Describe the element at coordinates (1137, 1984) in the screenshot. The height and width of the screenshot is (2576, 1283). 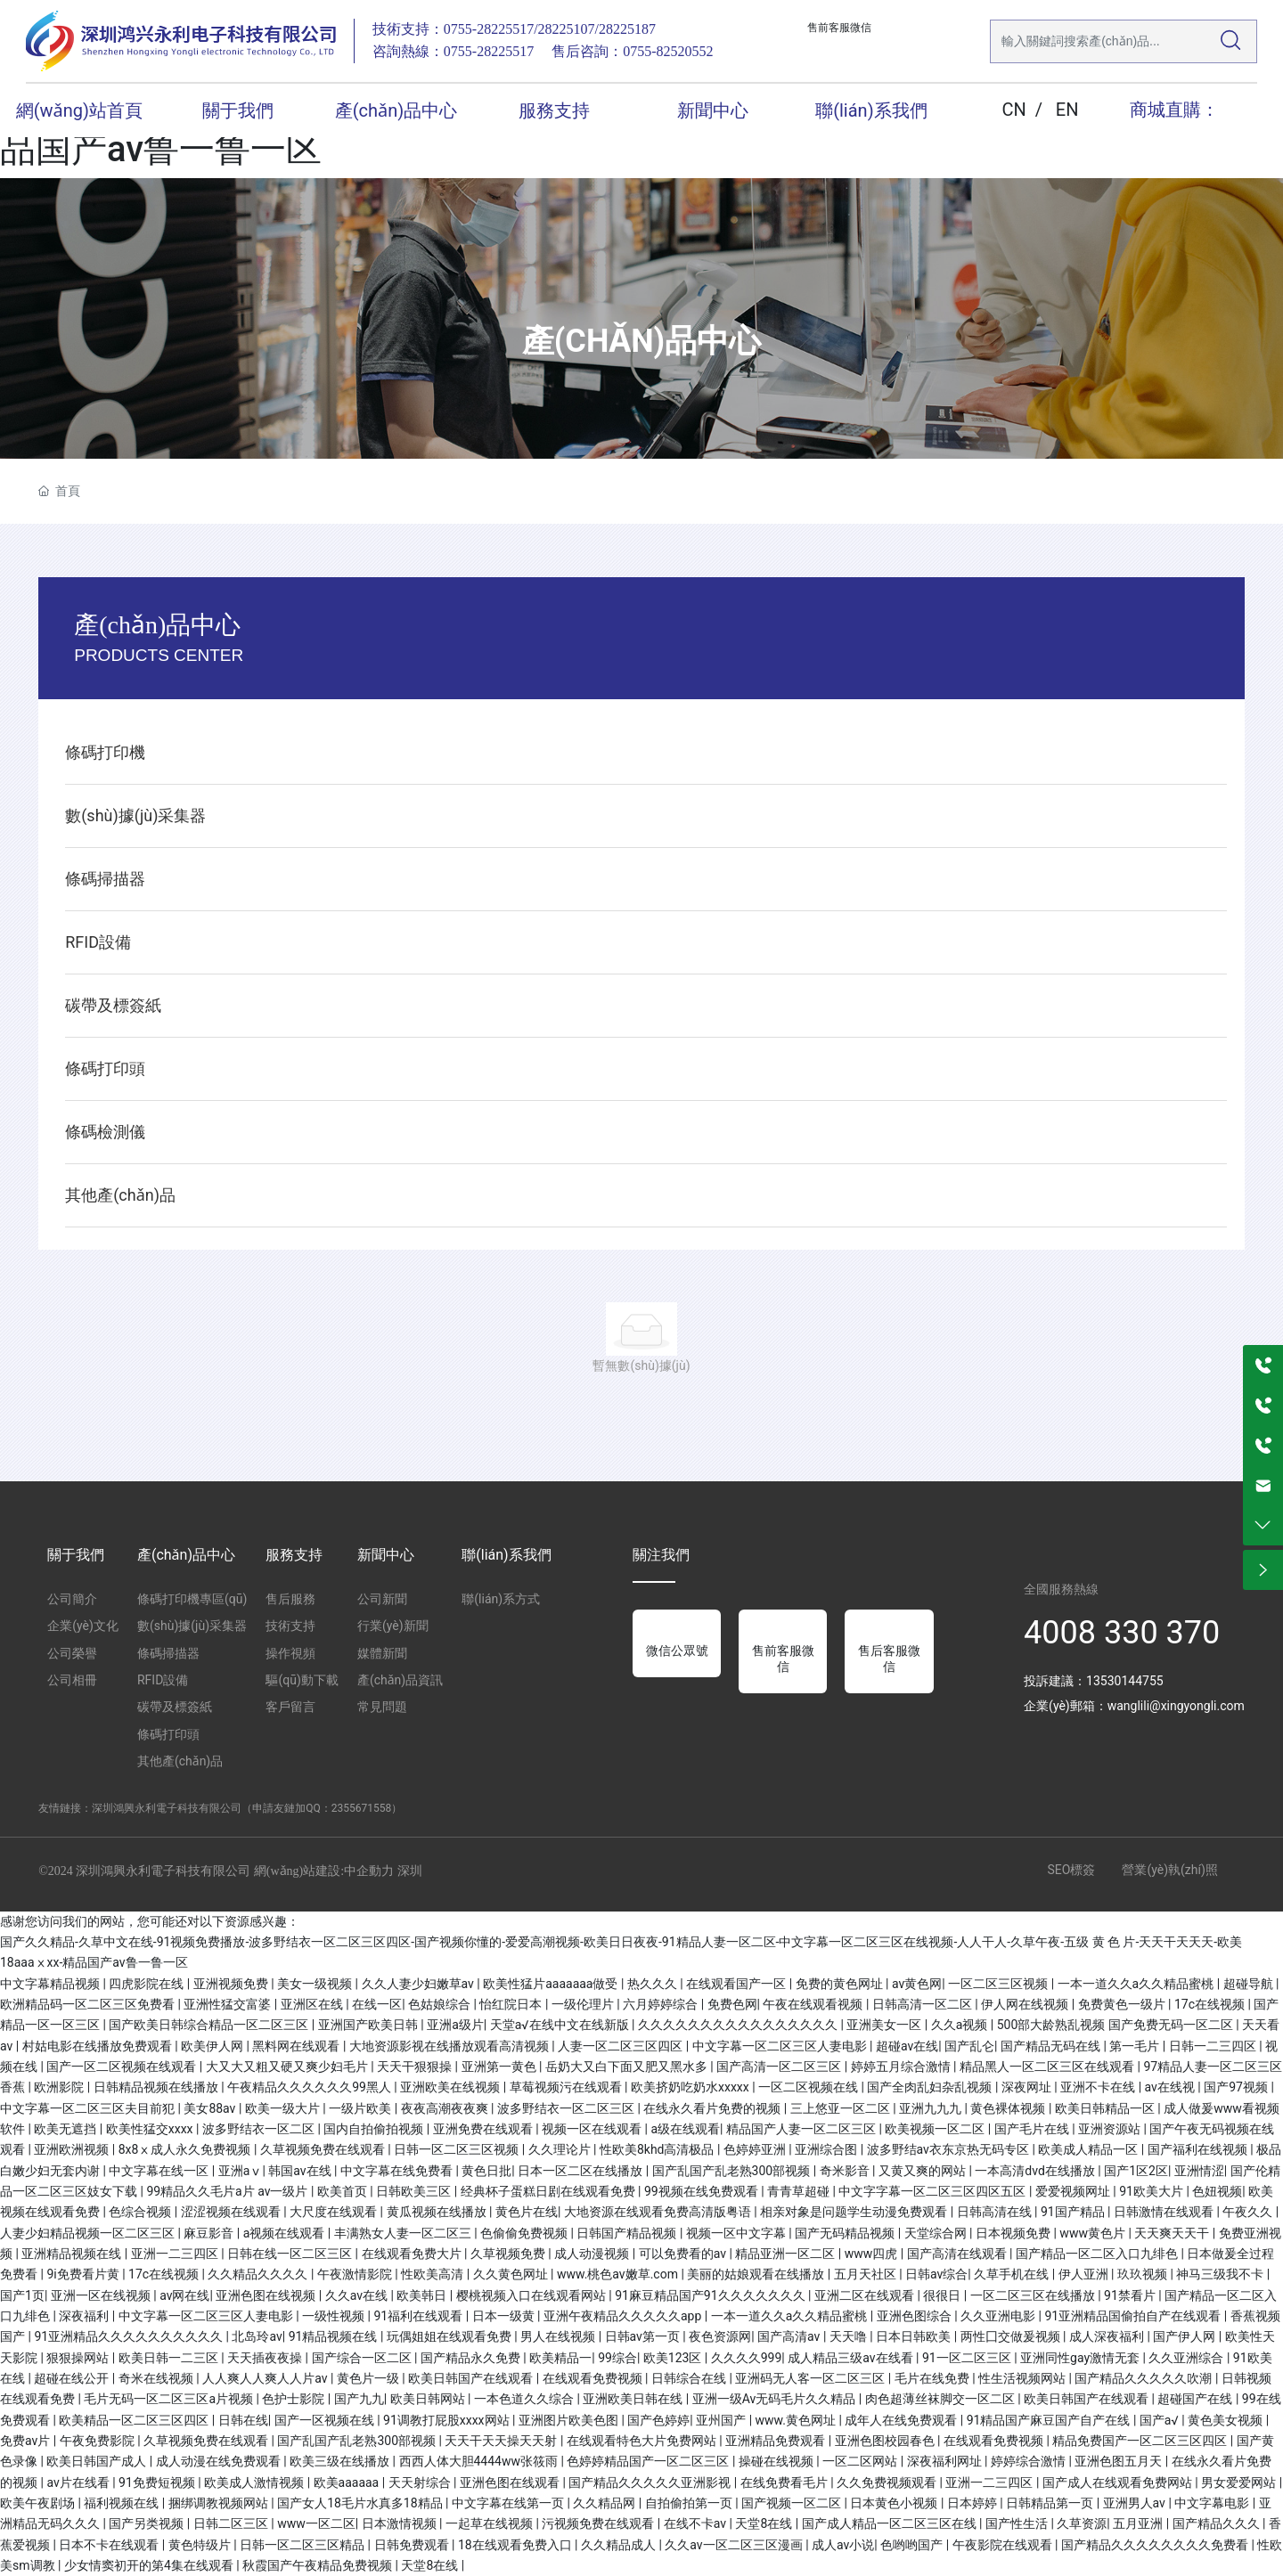
I see `一本一道久久a久久精品蜜桃` at that location.